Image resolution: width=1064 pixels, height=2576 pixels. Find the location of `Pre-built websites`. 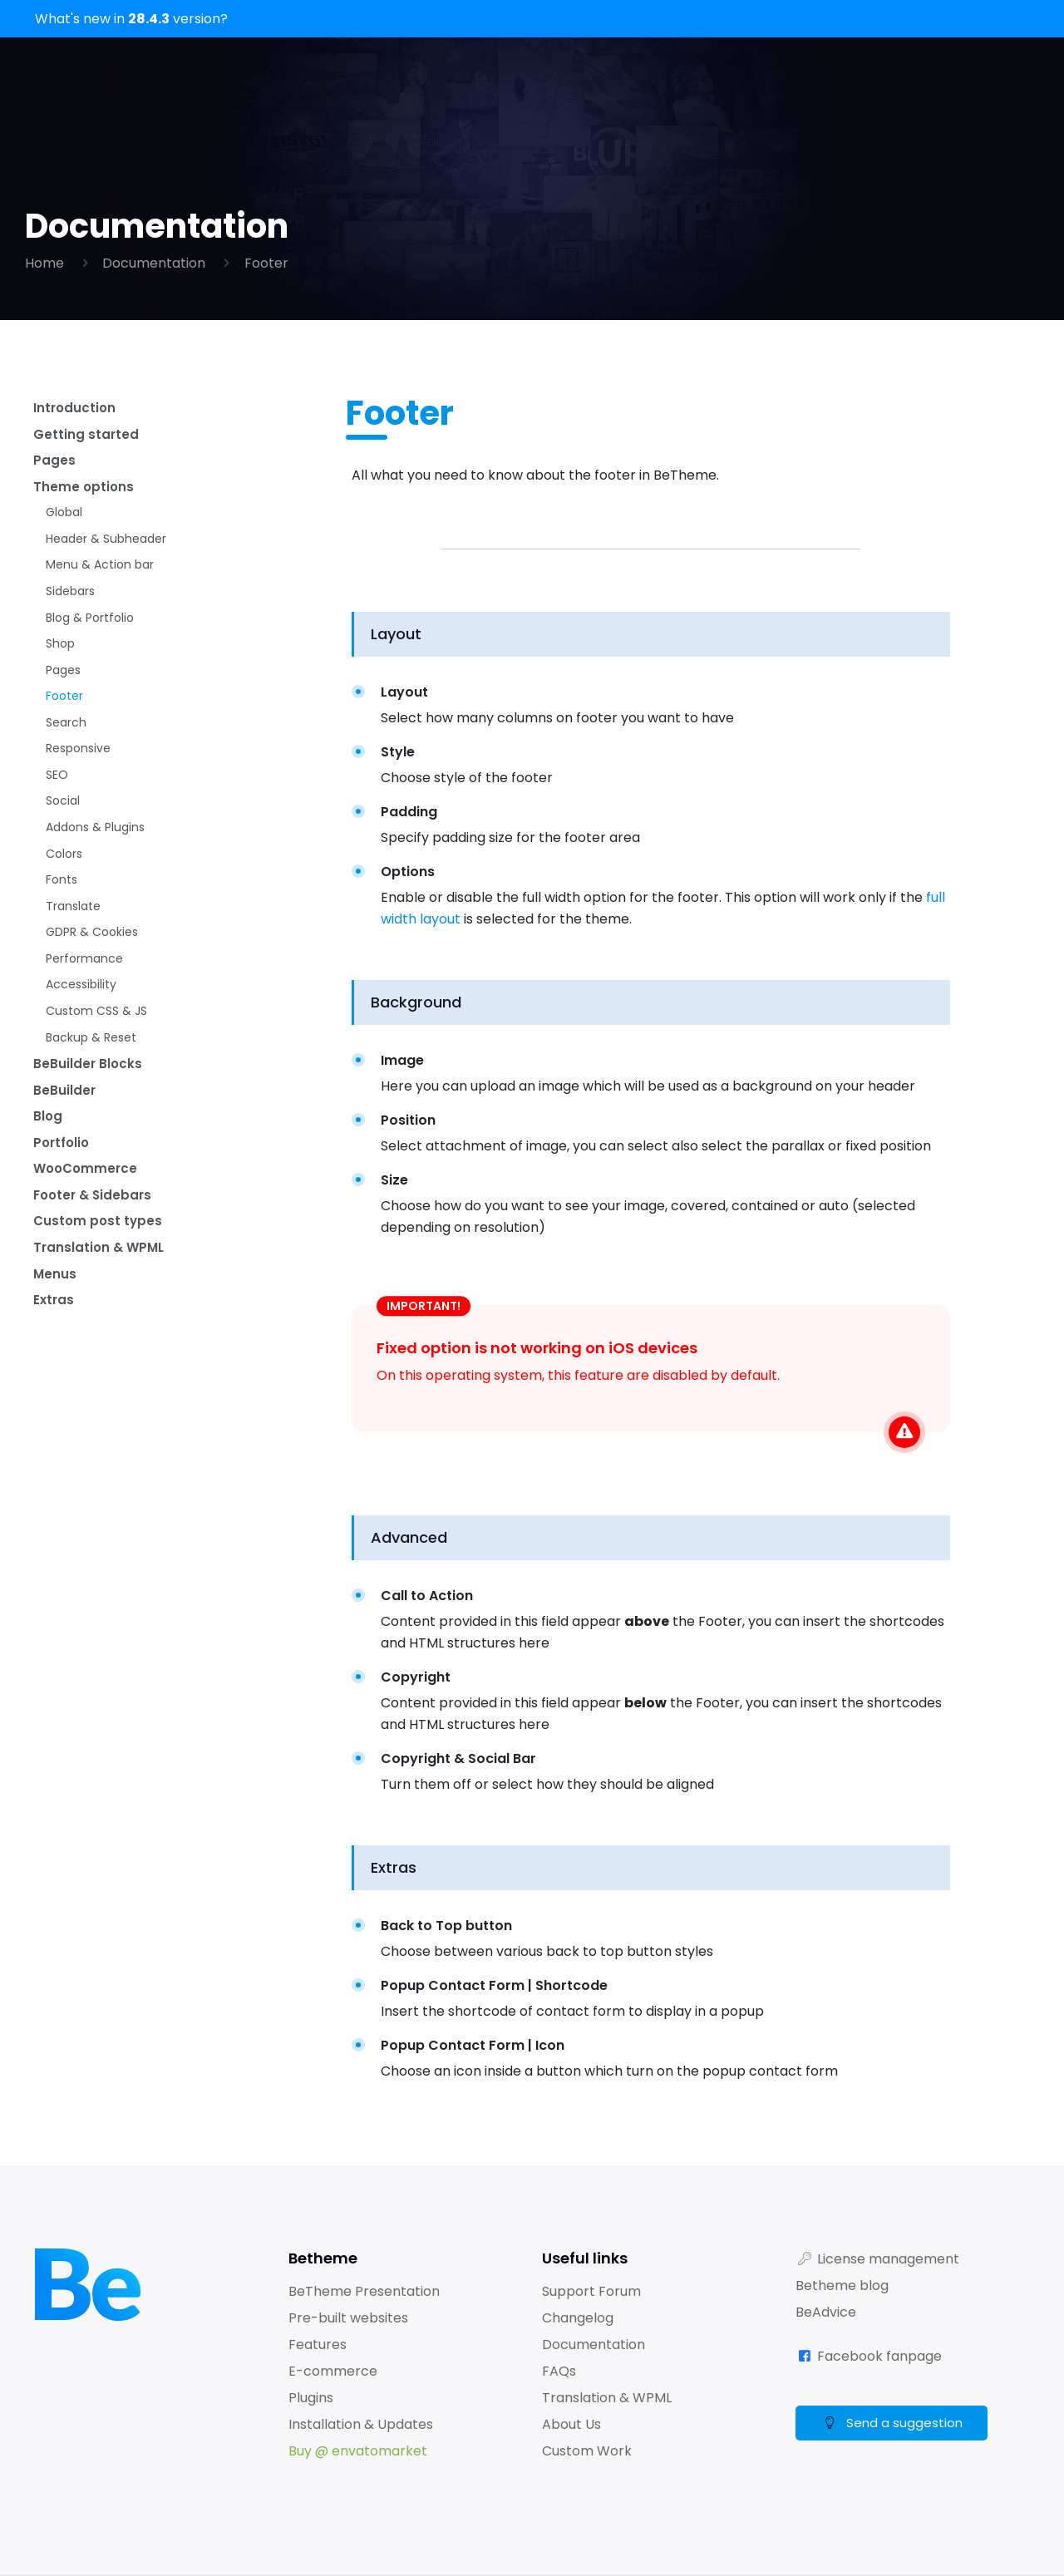

Pre-built websites is located at coordinates (348, 2317).